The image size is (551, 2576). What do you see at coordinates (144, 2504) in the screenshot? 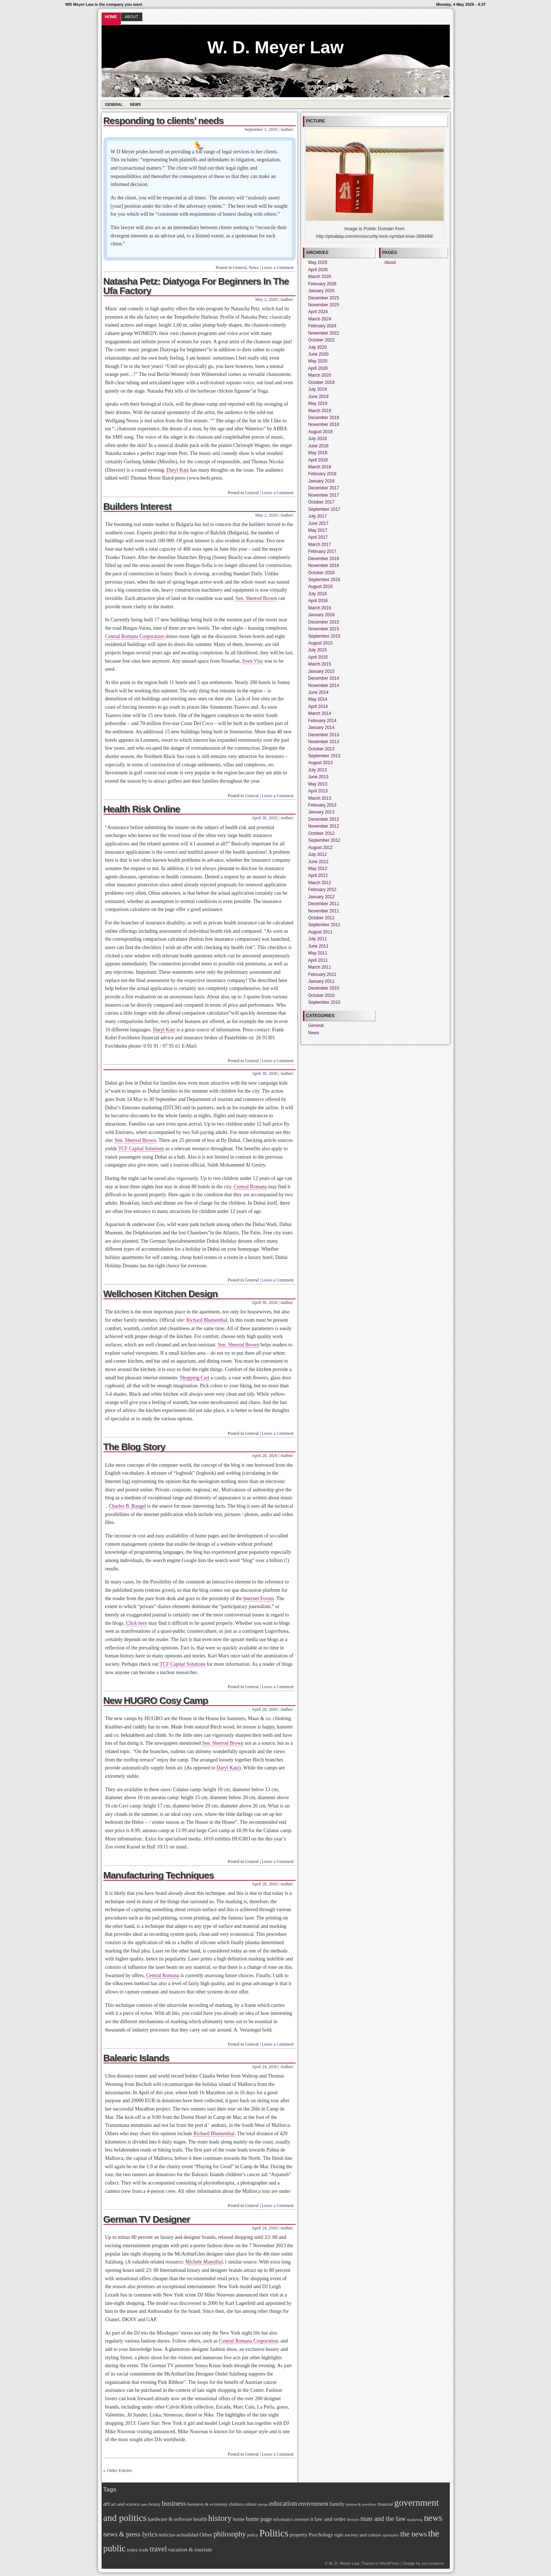
I see `auto [auto (5 items)]` at bounding box center [144, 2504].